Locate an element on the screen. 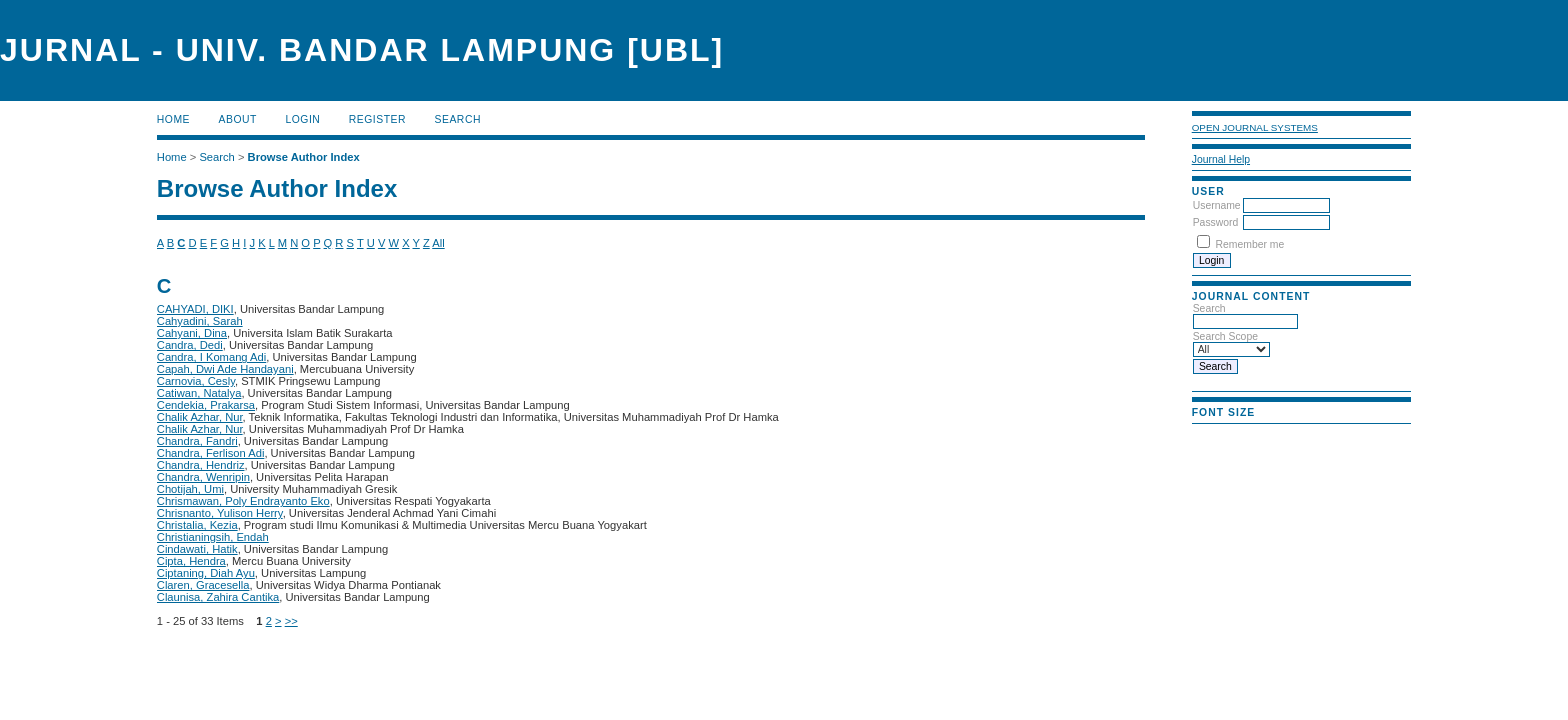 Image resolution: width=1568 pixels, height=720 pixels. Chotijah, Umi is located at coordinates (190, 489).